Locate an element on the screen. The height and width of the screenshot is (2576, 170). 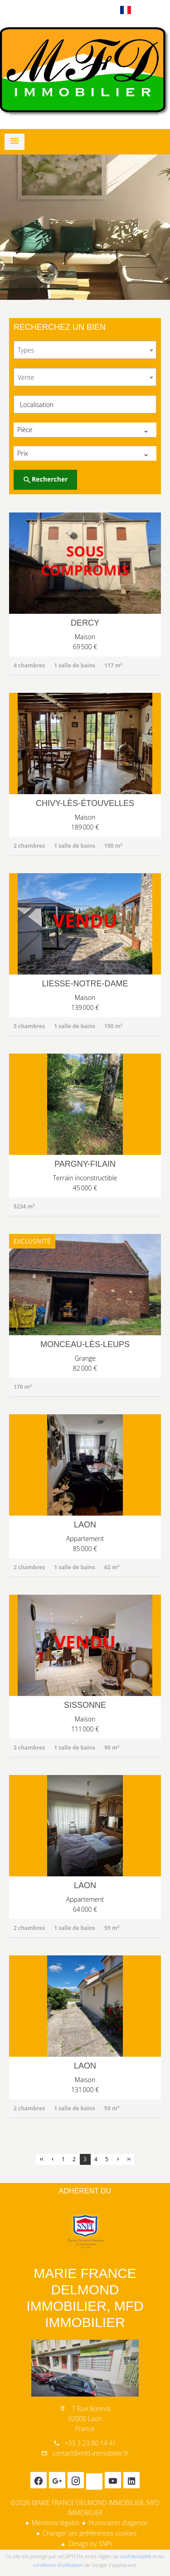
Mentions légales is located at coordinates (55, 2522).